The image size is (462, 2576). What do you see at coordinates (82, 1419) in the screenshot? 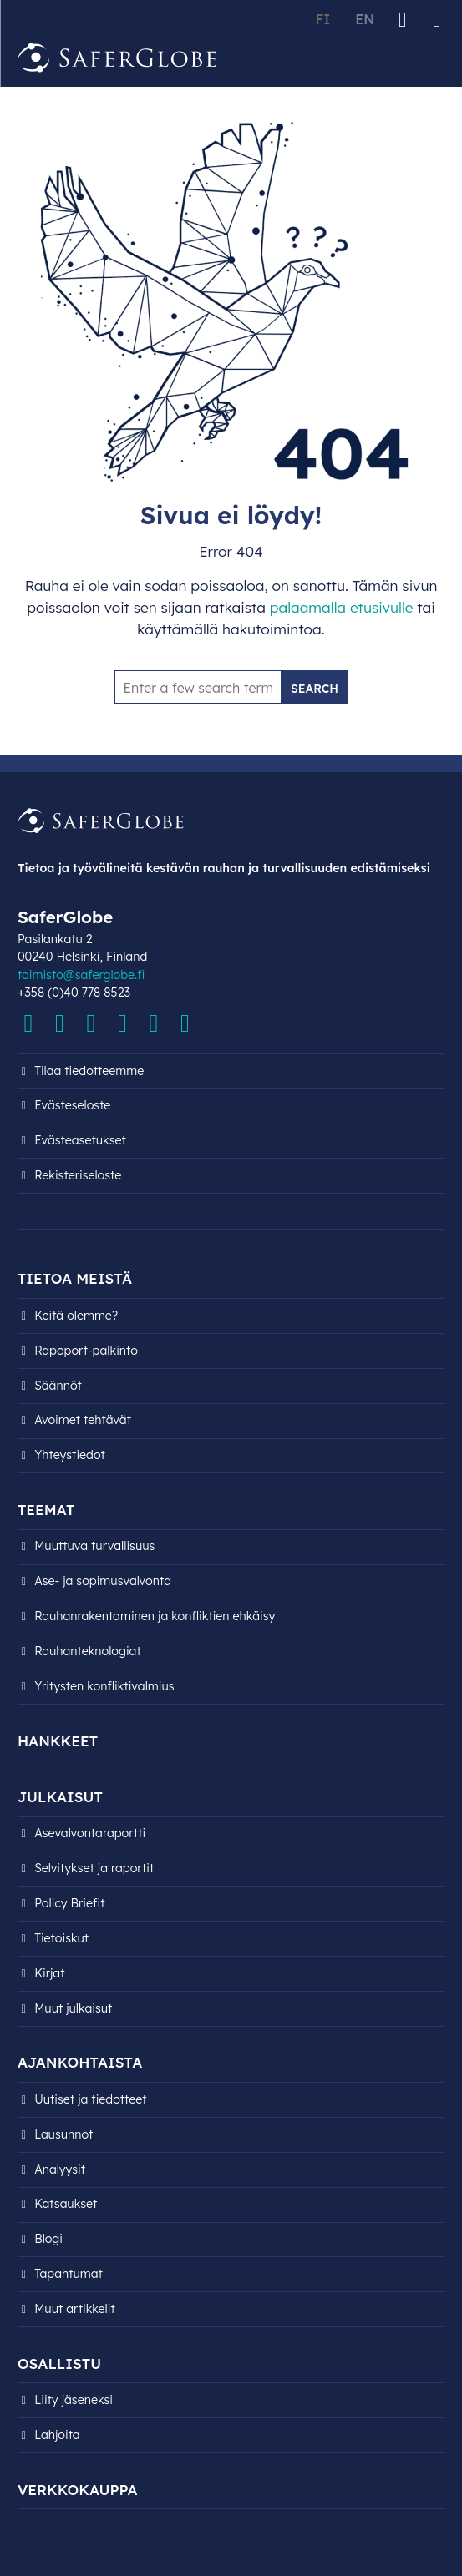
I see `Avoimet tehtävät` at bounding box center [82, 1419].